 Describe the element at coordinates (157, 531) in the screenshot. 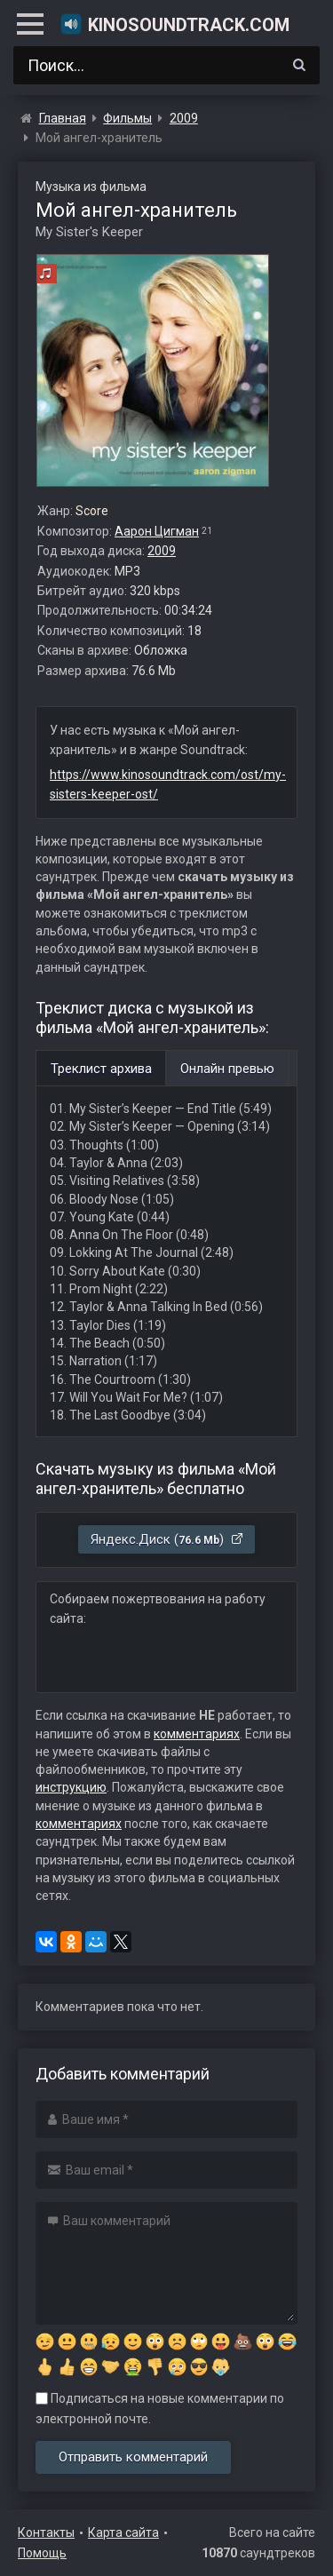

I see `Аарон Цигман` at that location.